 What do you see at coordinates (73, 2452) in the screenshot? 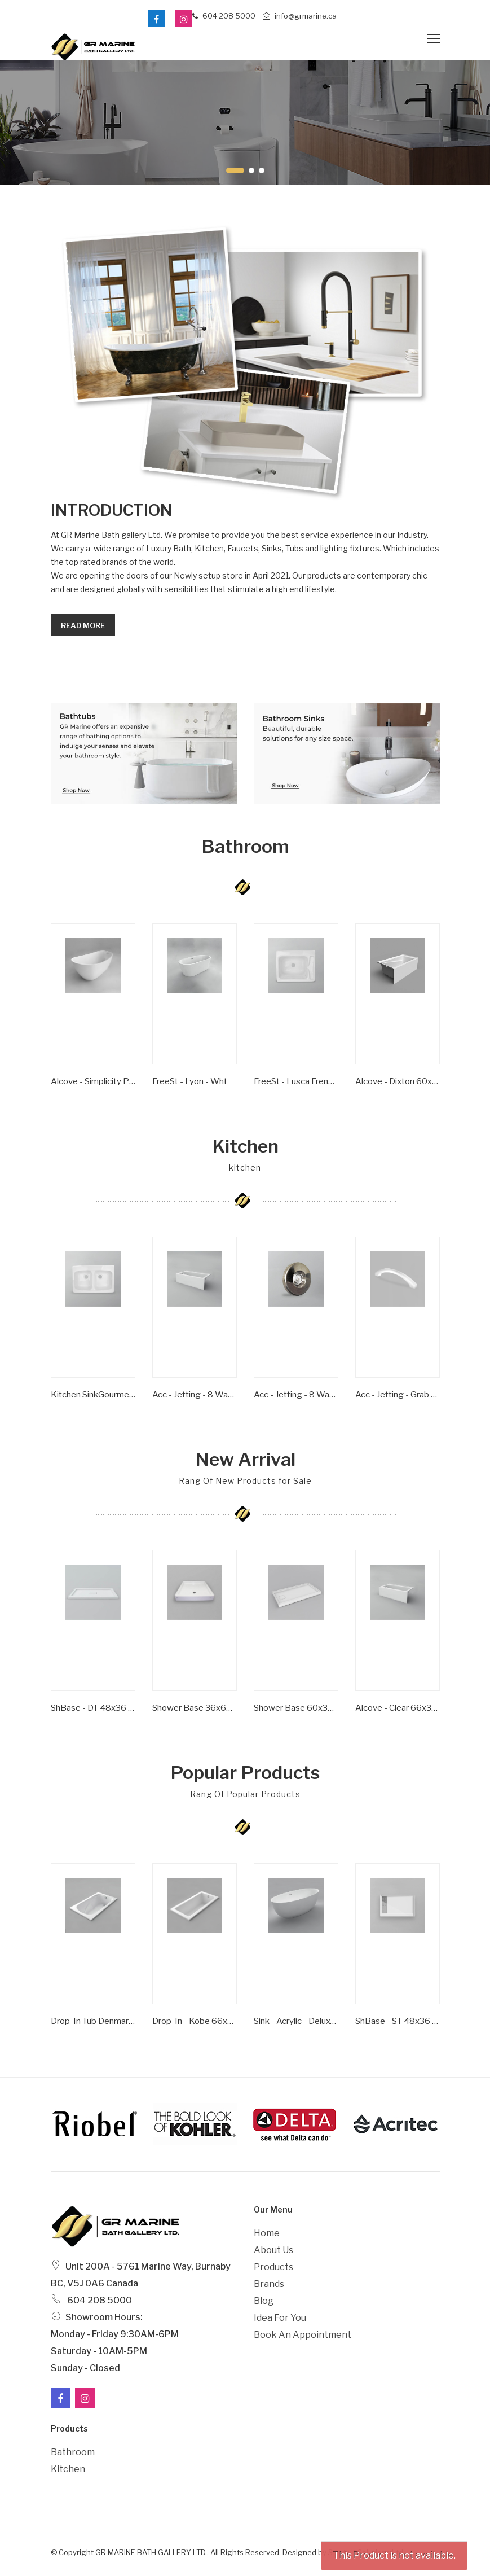
I see `Bathroom` at bounding box center [73, 2452].